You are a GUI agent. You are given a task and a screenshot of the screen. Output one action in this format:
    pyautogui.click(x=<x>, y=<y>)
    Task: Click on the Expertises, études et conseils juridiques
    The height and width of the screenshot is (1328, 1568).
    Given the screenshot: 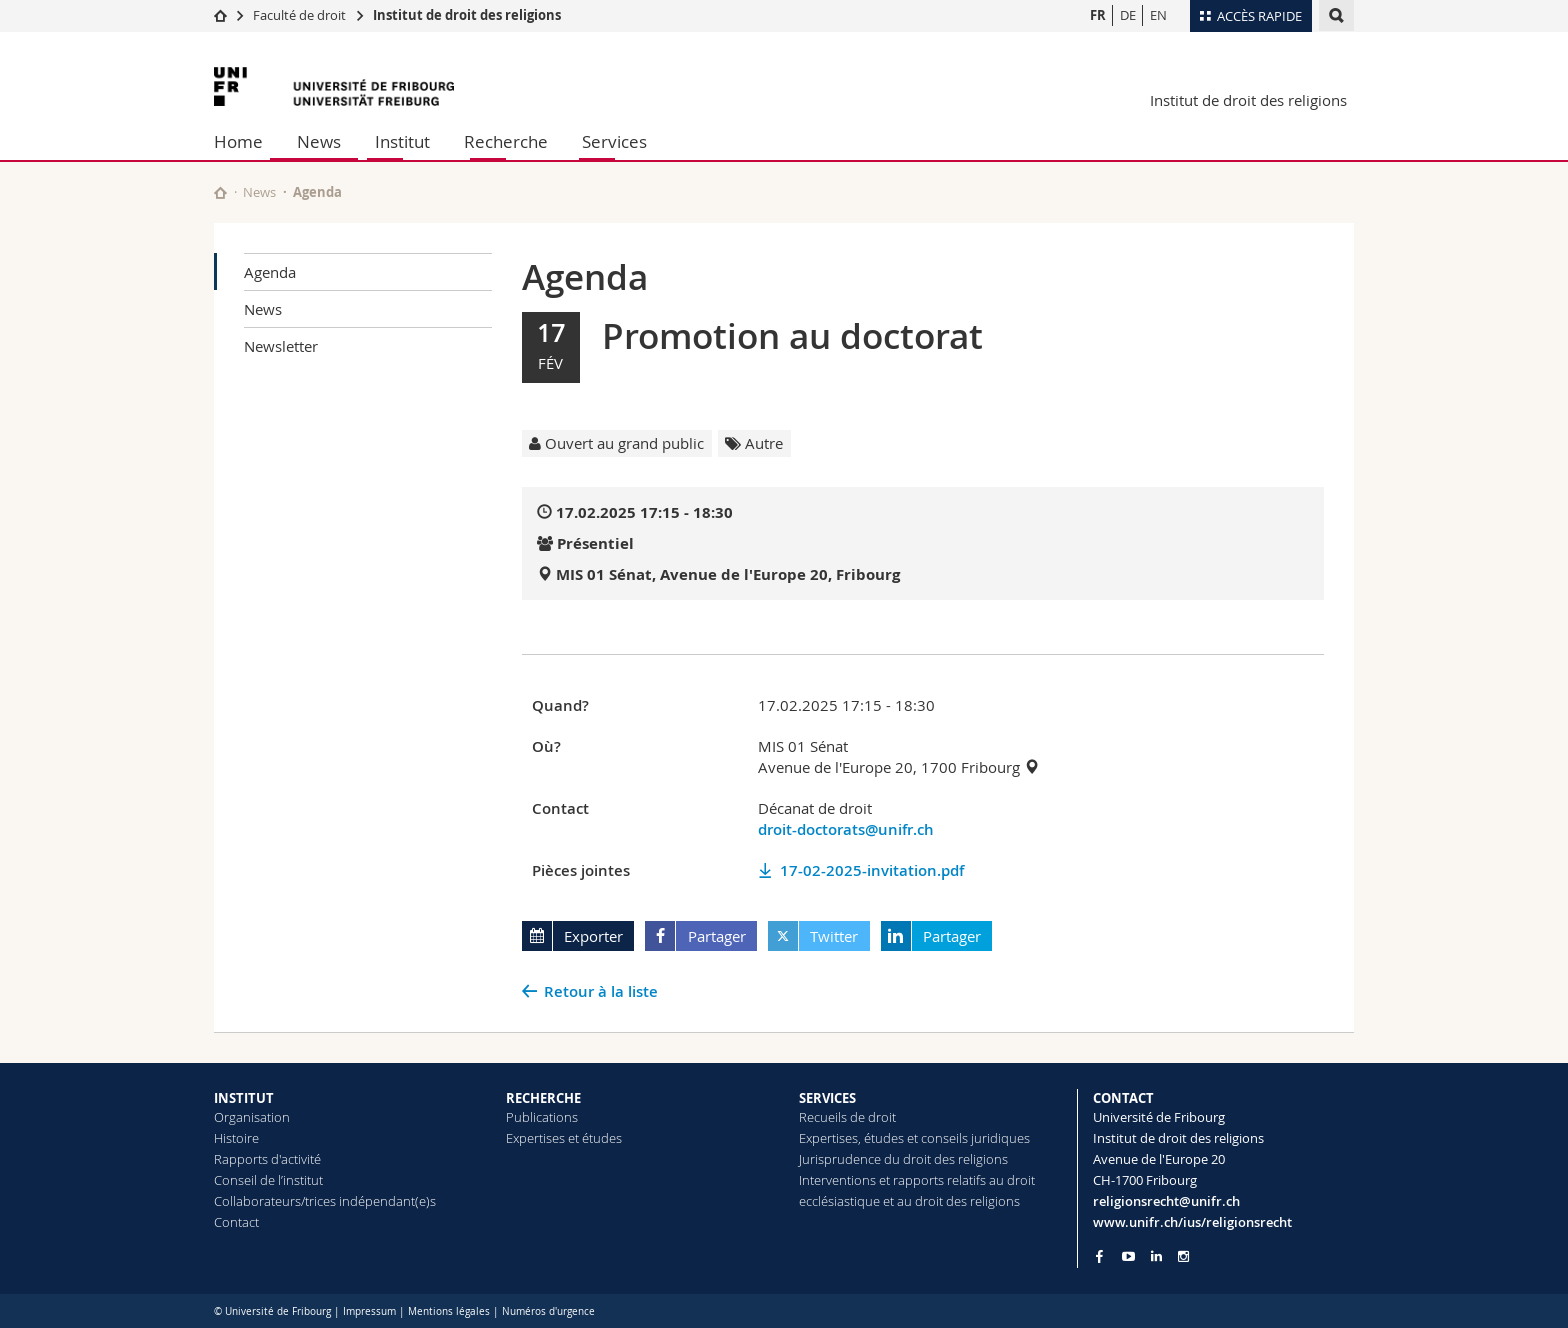 What is the action you would take?
    pyautogui.click(x=914, y=1138)
    